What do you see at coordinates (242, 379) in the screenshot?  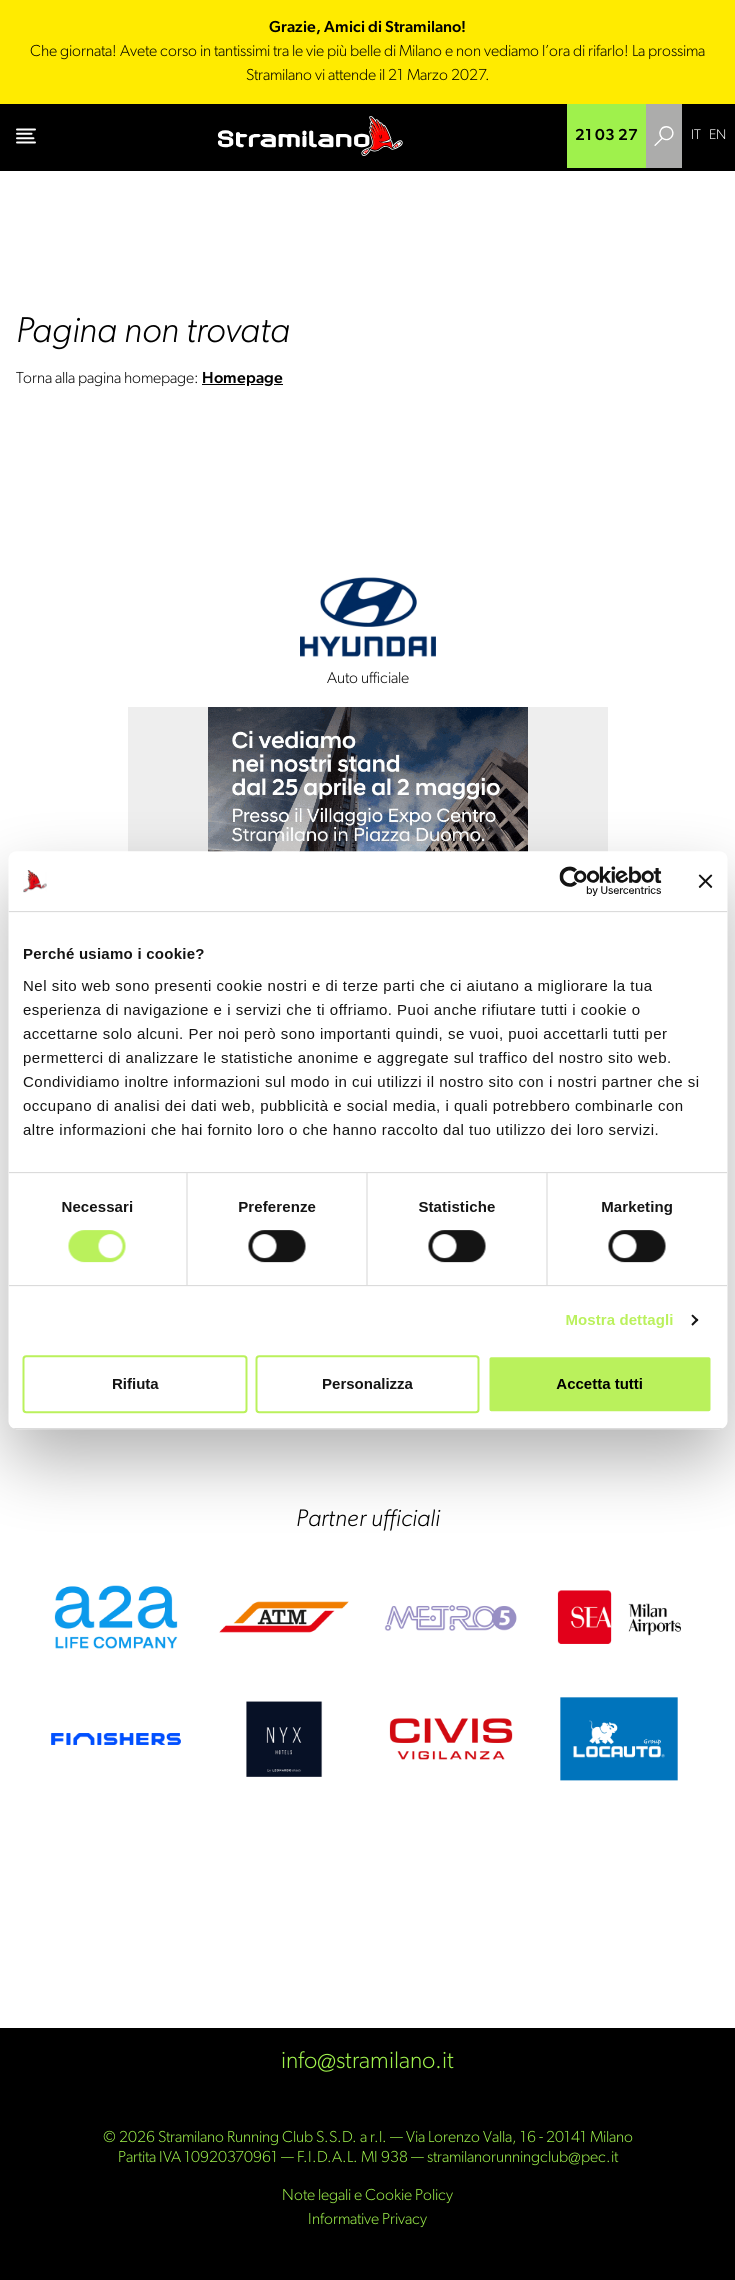 I see `Homepage` at bounding box center [242, 379].